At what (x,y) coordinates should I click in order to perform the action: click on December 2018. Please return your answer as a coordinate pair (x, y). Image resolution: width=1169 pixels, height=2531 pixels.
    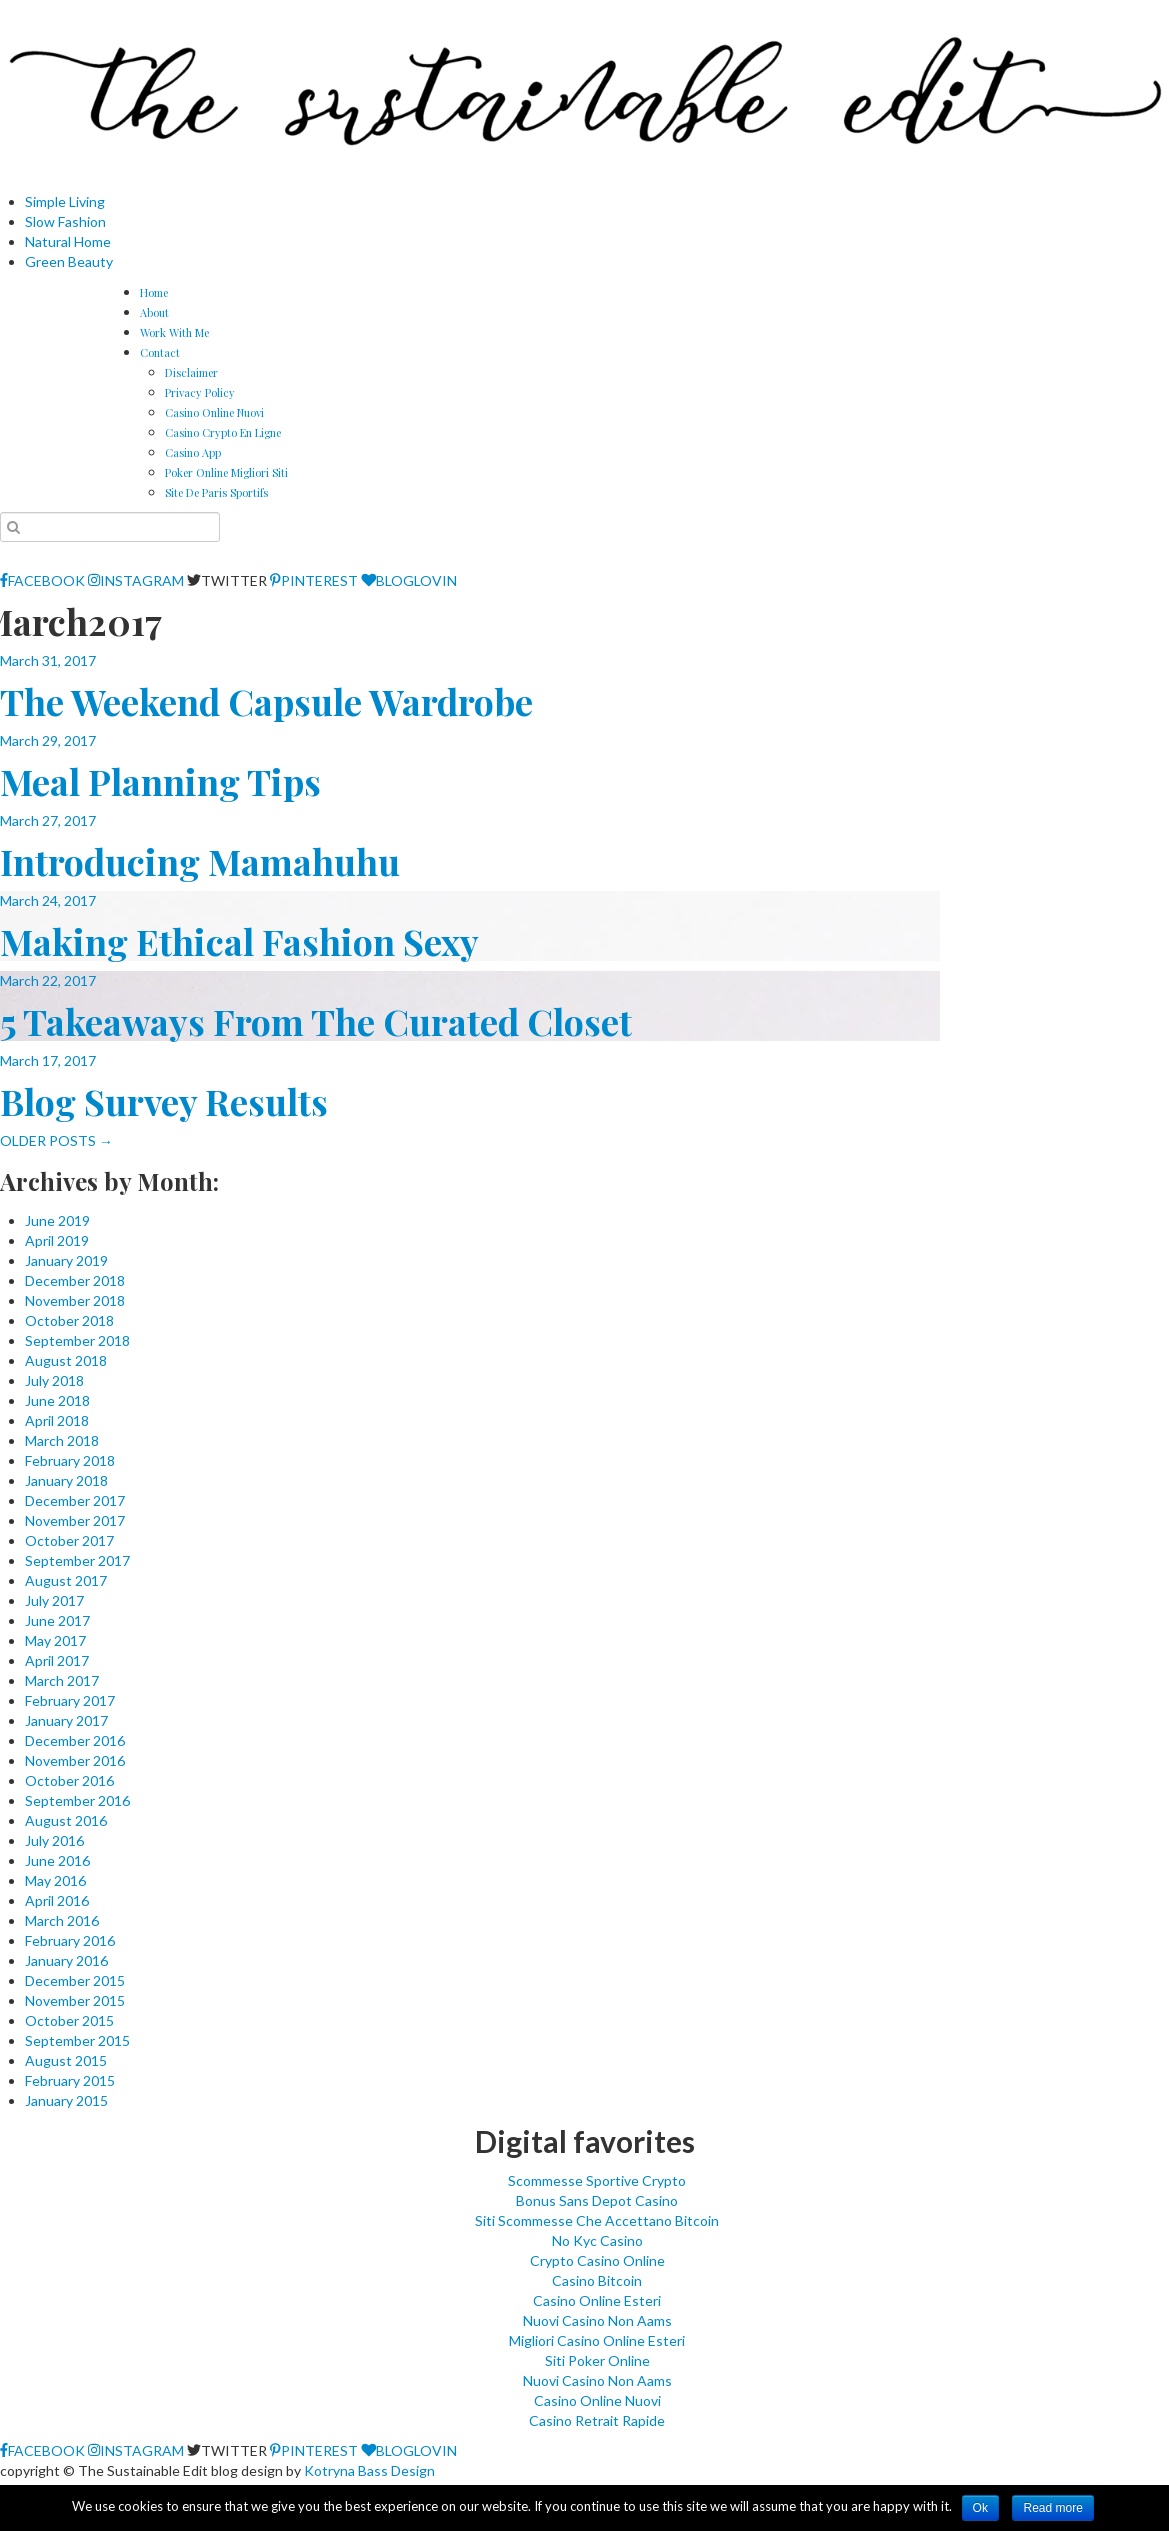
    Looking at the image, I should click on (75, 1280).